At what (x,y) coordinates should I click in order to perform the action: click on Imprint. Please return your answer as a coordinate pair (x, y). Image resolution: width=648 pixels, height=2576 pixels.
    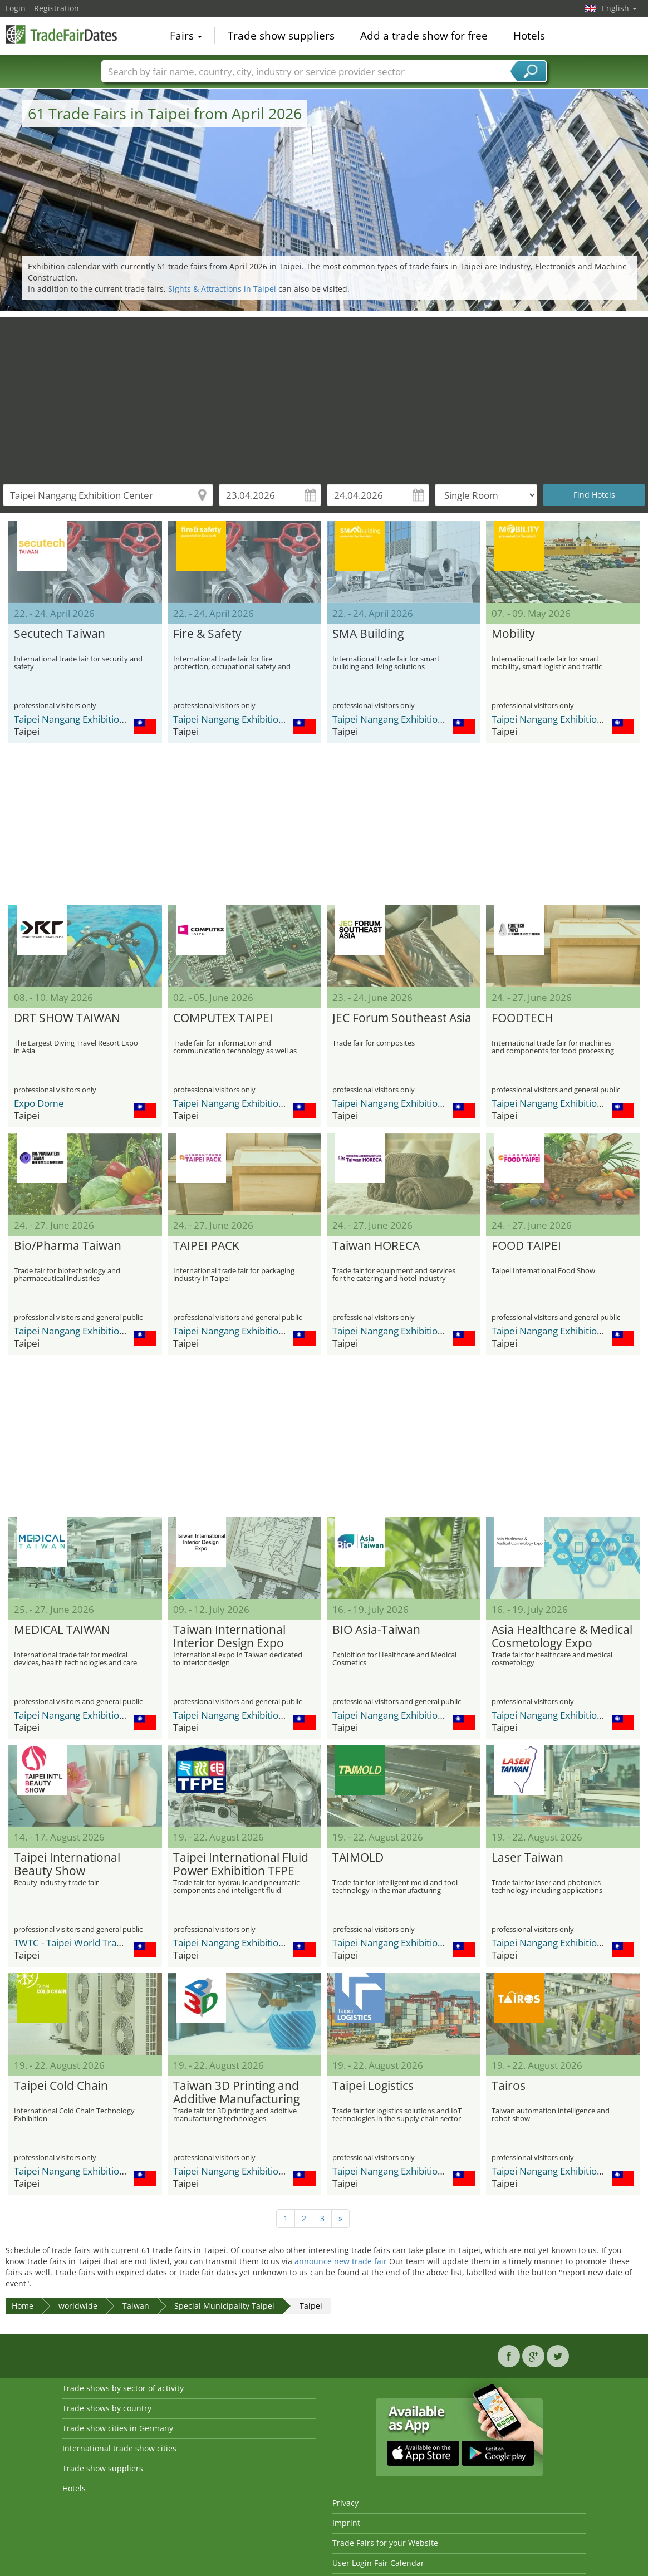
    Looking at the image, I should click on (346, 2523).